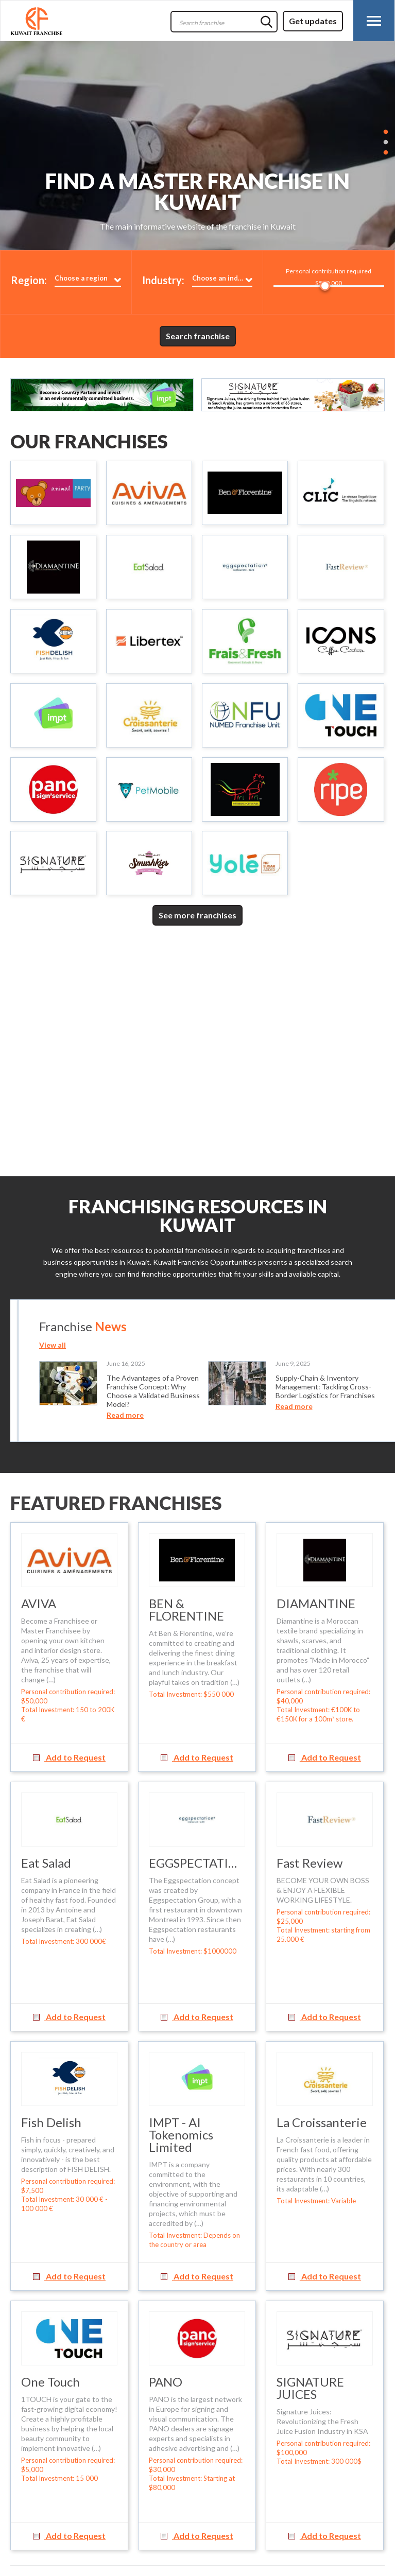 The image size is (395, 2576). What do you see at coordinates (322, 2122) in the screenshot?
I see `La Croissanterie` at bounding box center [322, 2122].